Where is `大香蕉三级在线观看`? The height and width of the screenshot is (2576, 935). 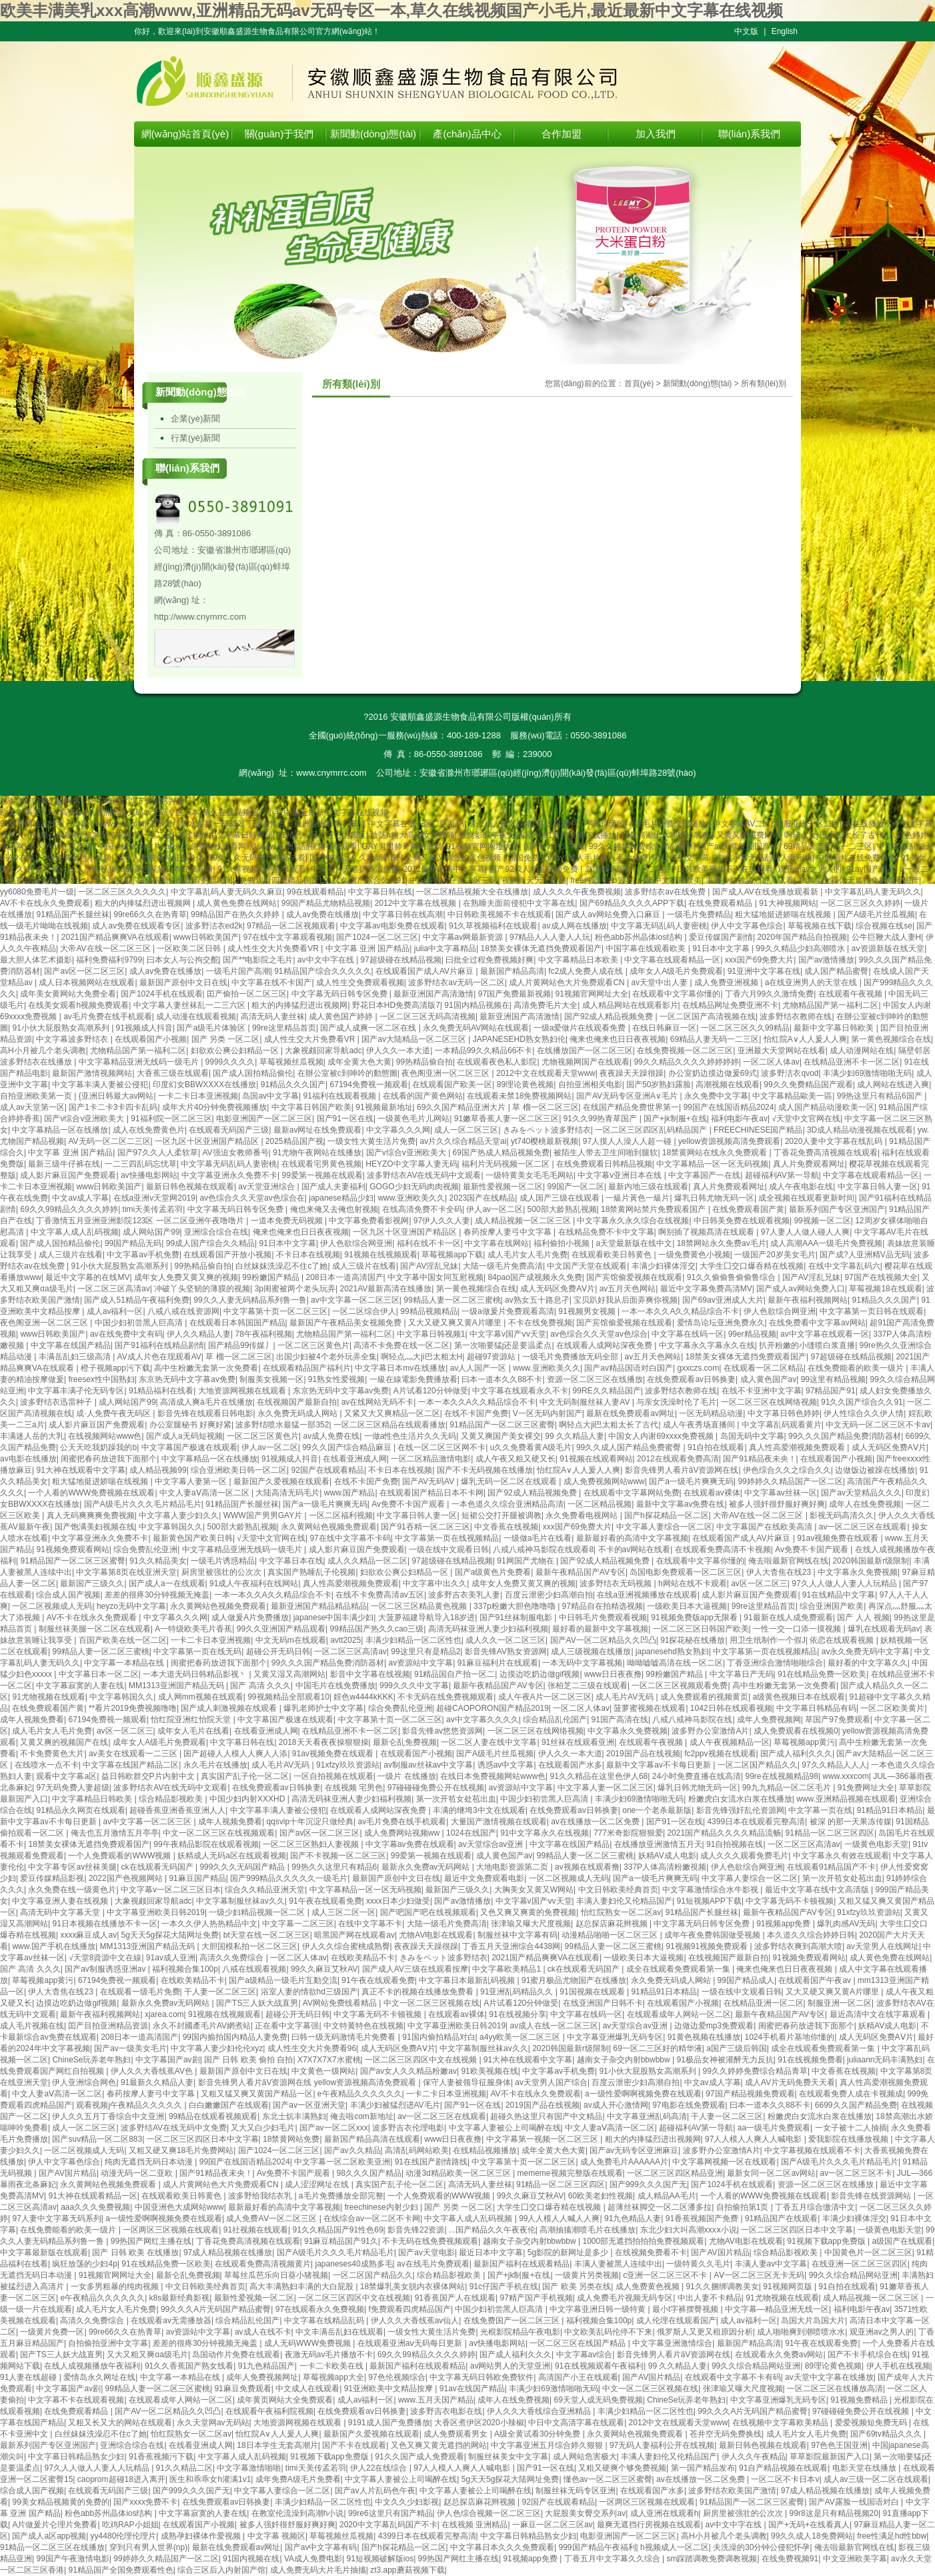 大香蕉三级在线观看 is located at coordinates (173, 1073).